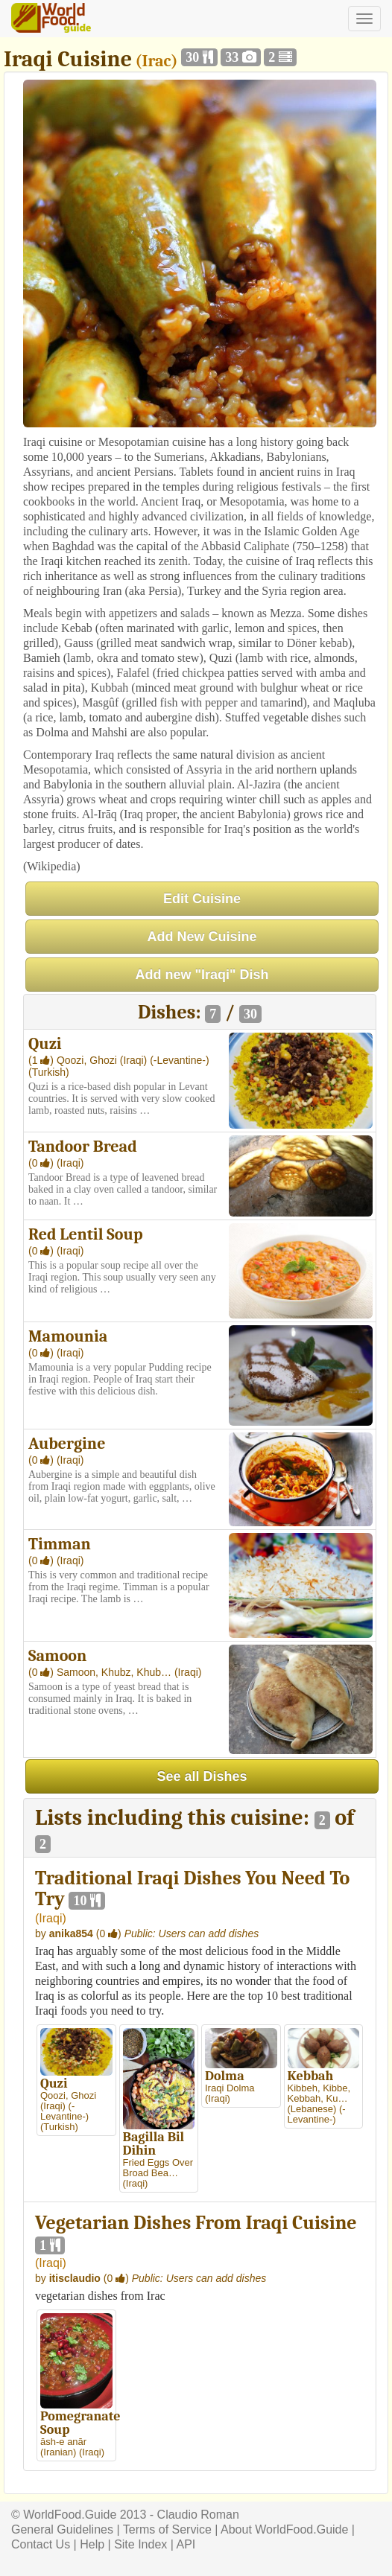 The height and width of the screenshot is (2576, 392). What do you see at coordinates (66, 1443) in the screenshot?
I see `Aubergine` at bounding box center [66, 1443].